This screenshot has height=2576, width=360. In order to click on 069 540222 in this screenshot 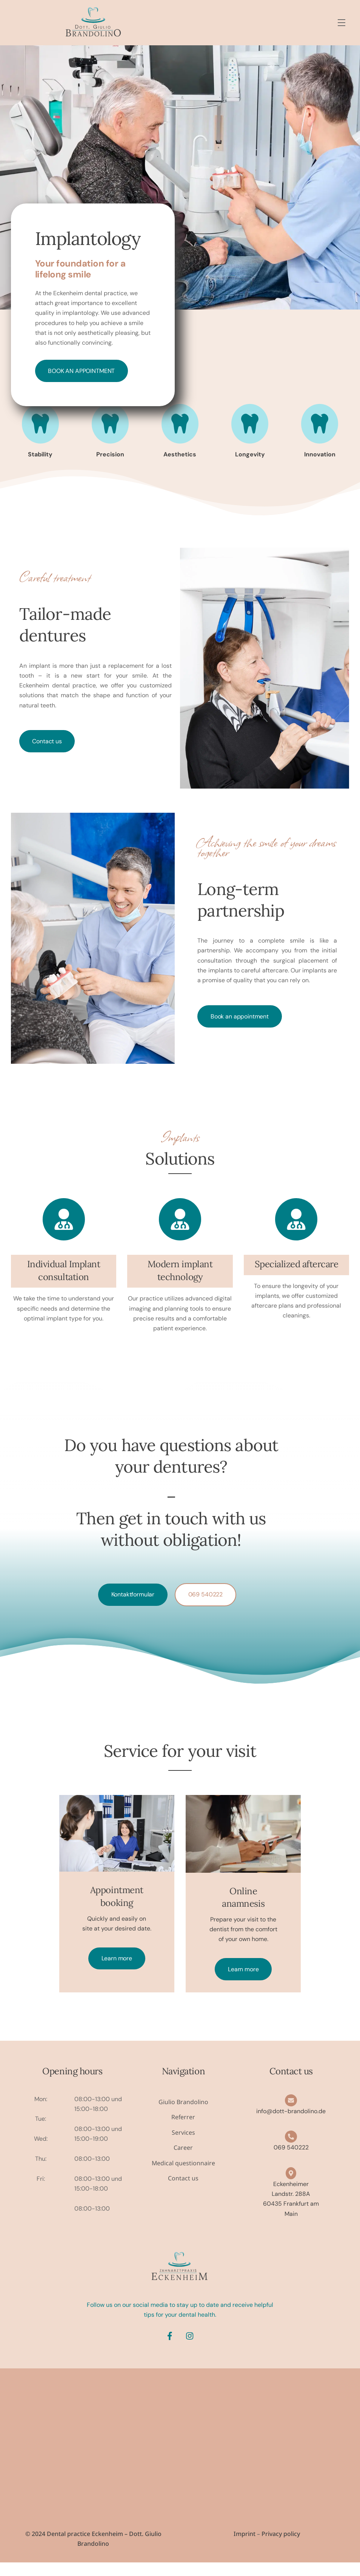, I will do `click(205, 1597)`.